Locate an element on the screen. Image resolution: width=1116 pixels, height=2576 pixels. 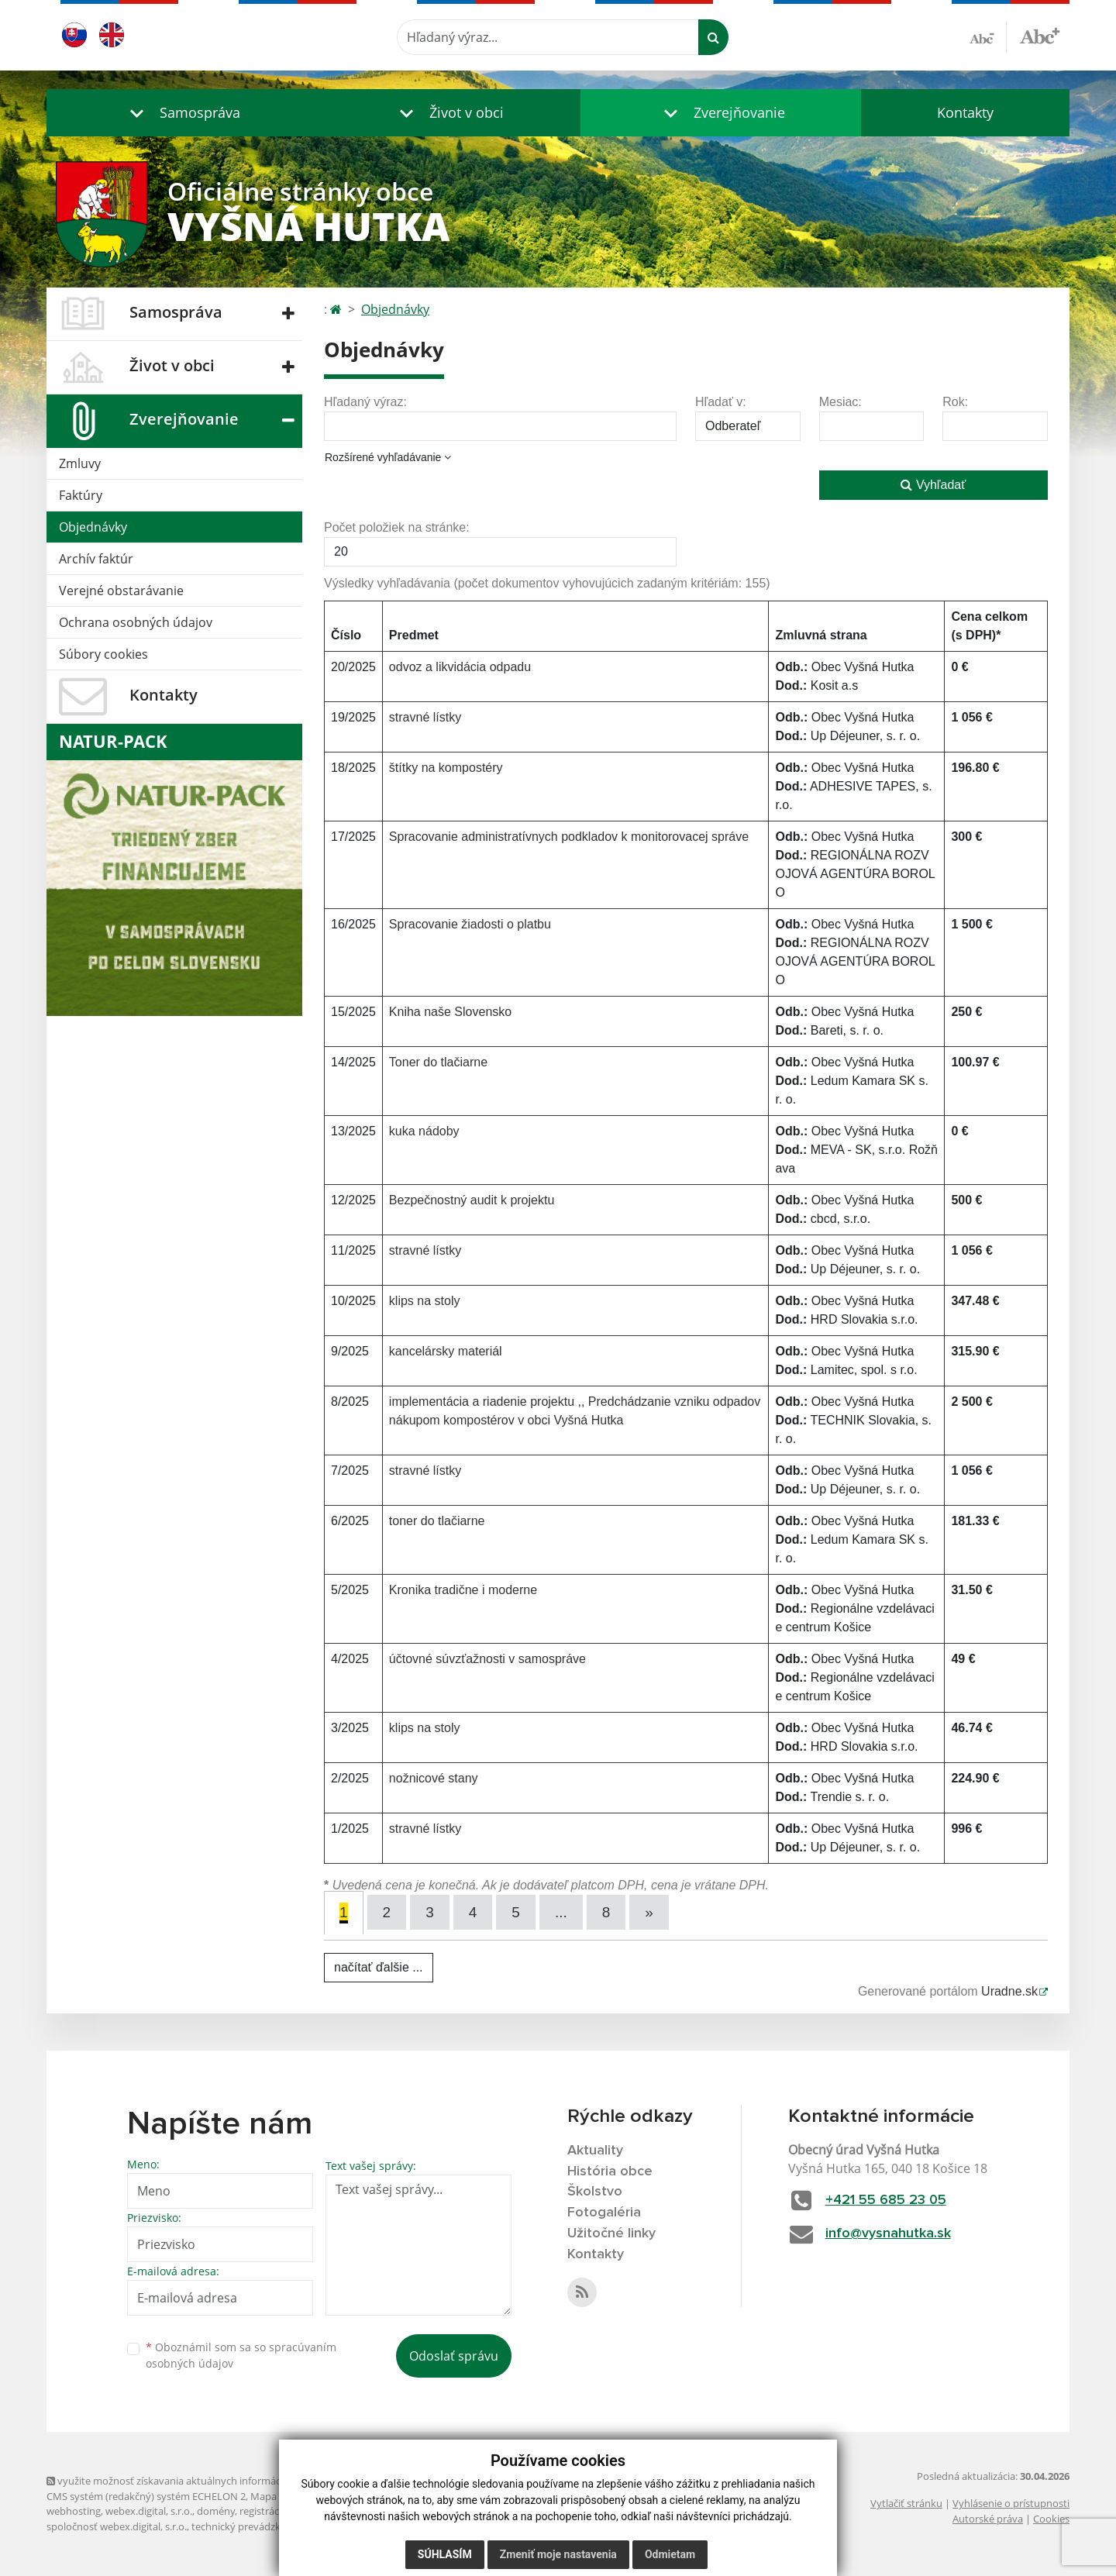
webex.digital, s.r.o. is located at coordinates (148, 2511).